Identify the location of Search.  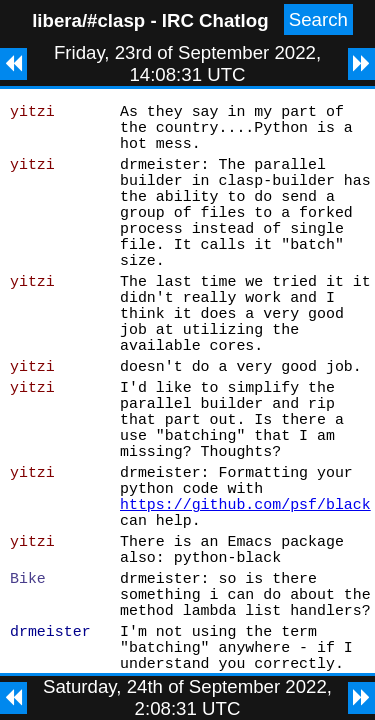
(318, 19).